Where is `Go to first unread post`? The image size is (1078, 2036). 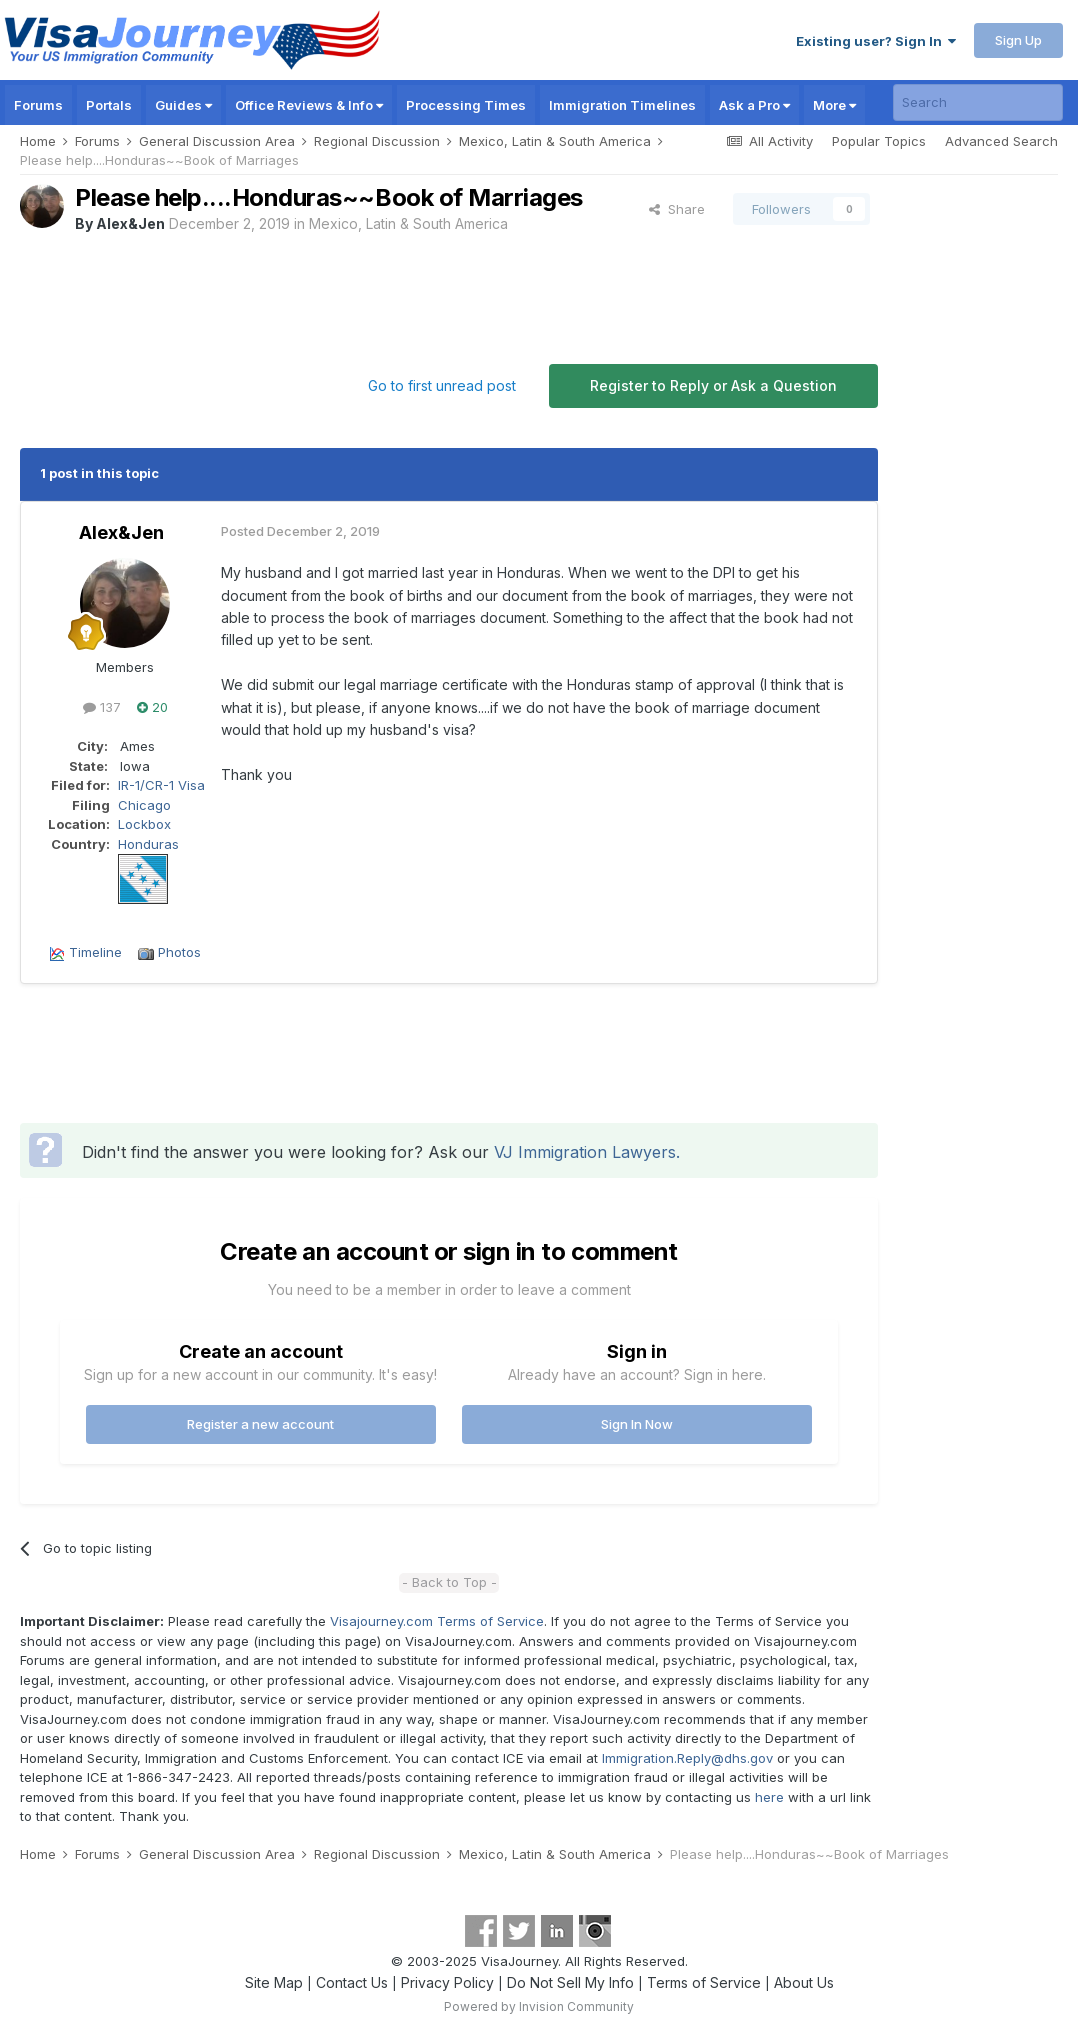
Go to first unread post is located at coordinates (442, 385).